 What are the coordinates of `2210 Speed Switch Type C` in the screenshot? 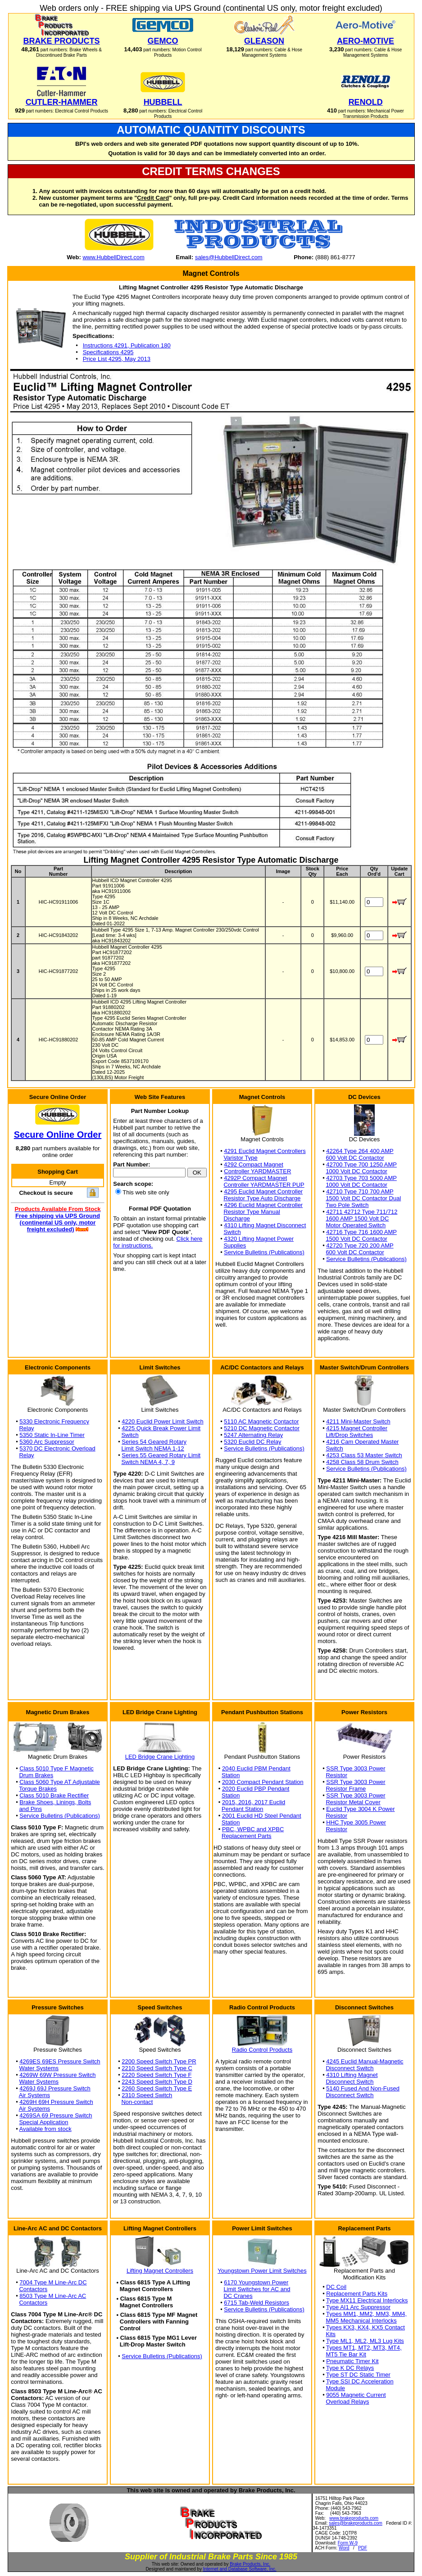 It's located at (157, 2068).